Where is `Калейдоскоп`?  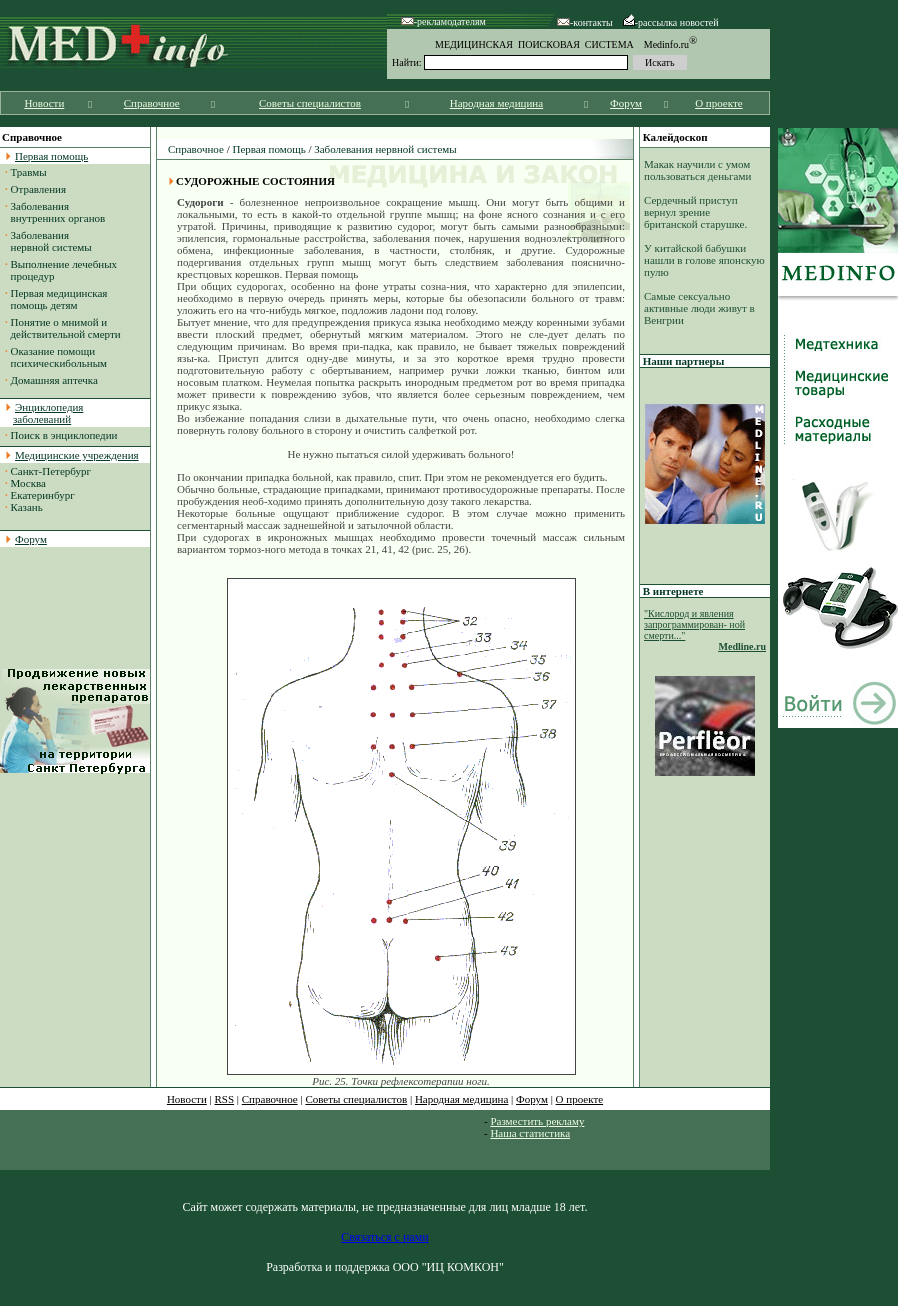 Калейдоскоп is located at coordinates (675, 137).